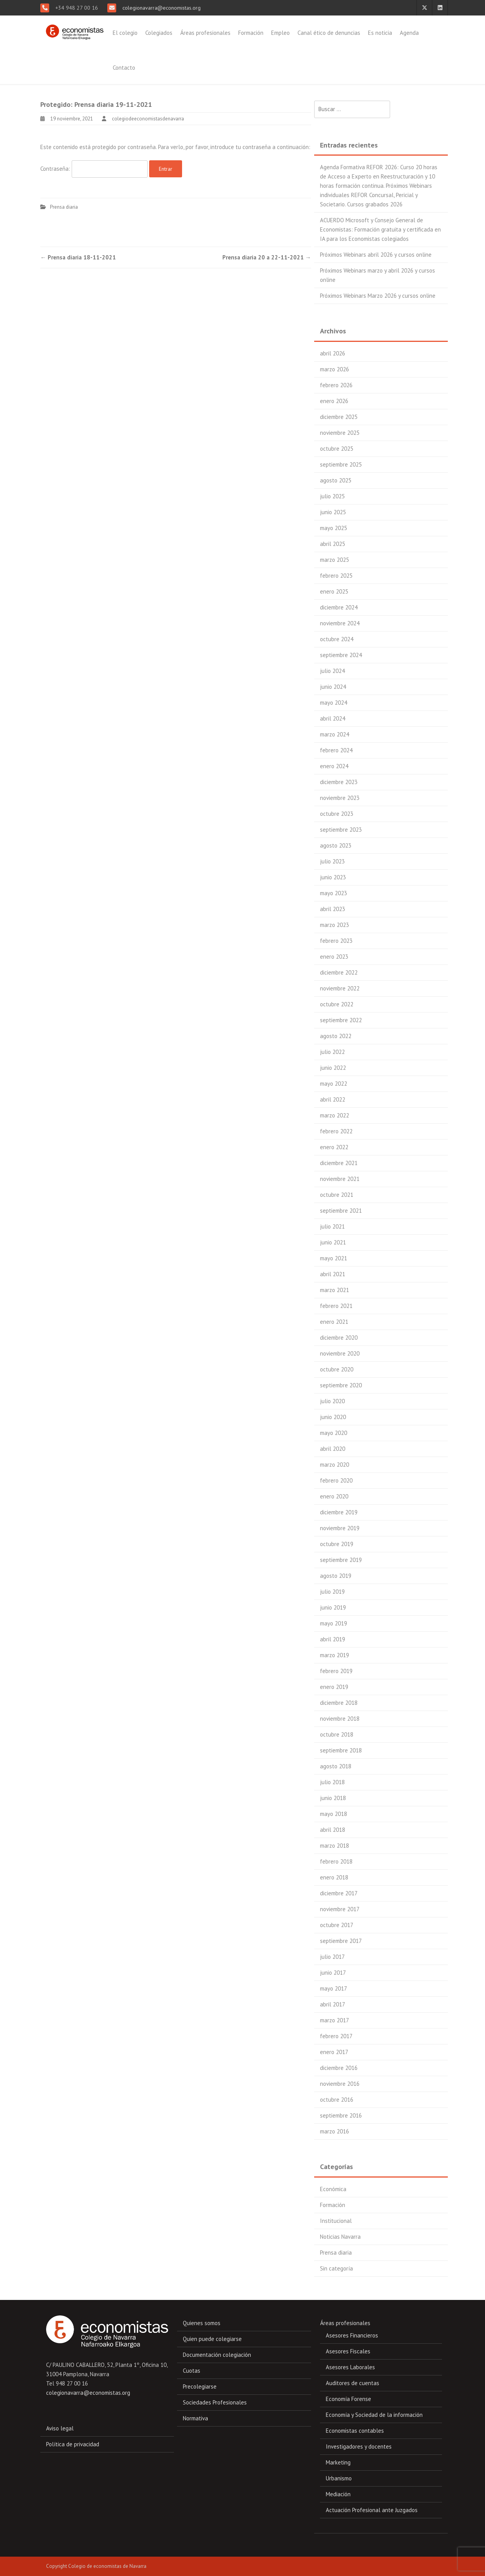  I want to click on marzo 2020, so click(334, 1464).